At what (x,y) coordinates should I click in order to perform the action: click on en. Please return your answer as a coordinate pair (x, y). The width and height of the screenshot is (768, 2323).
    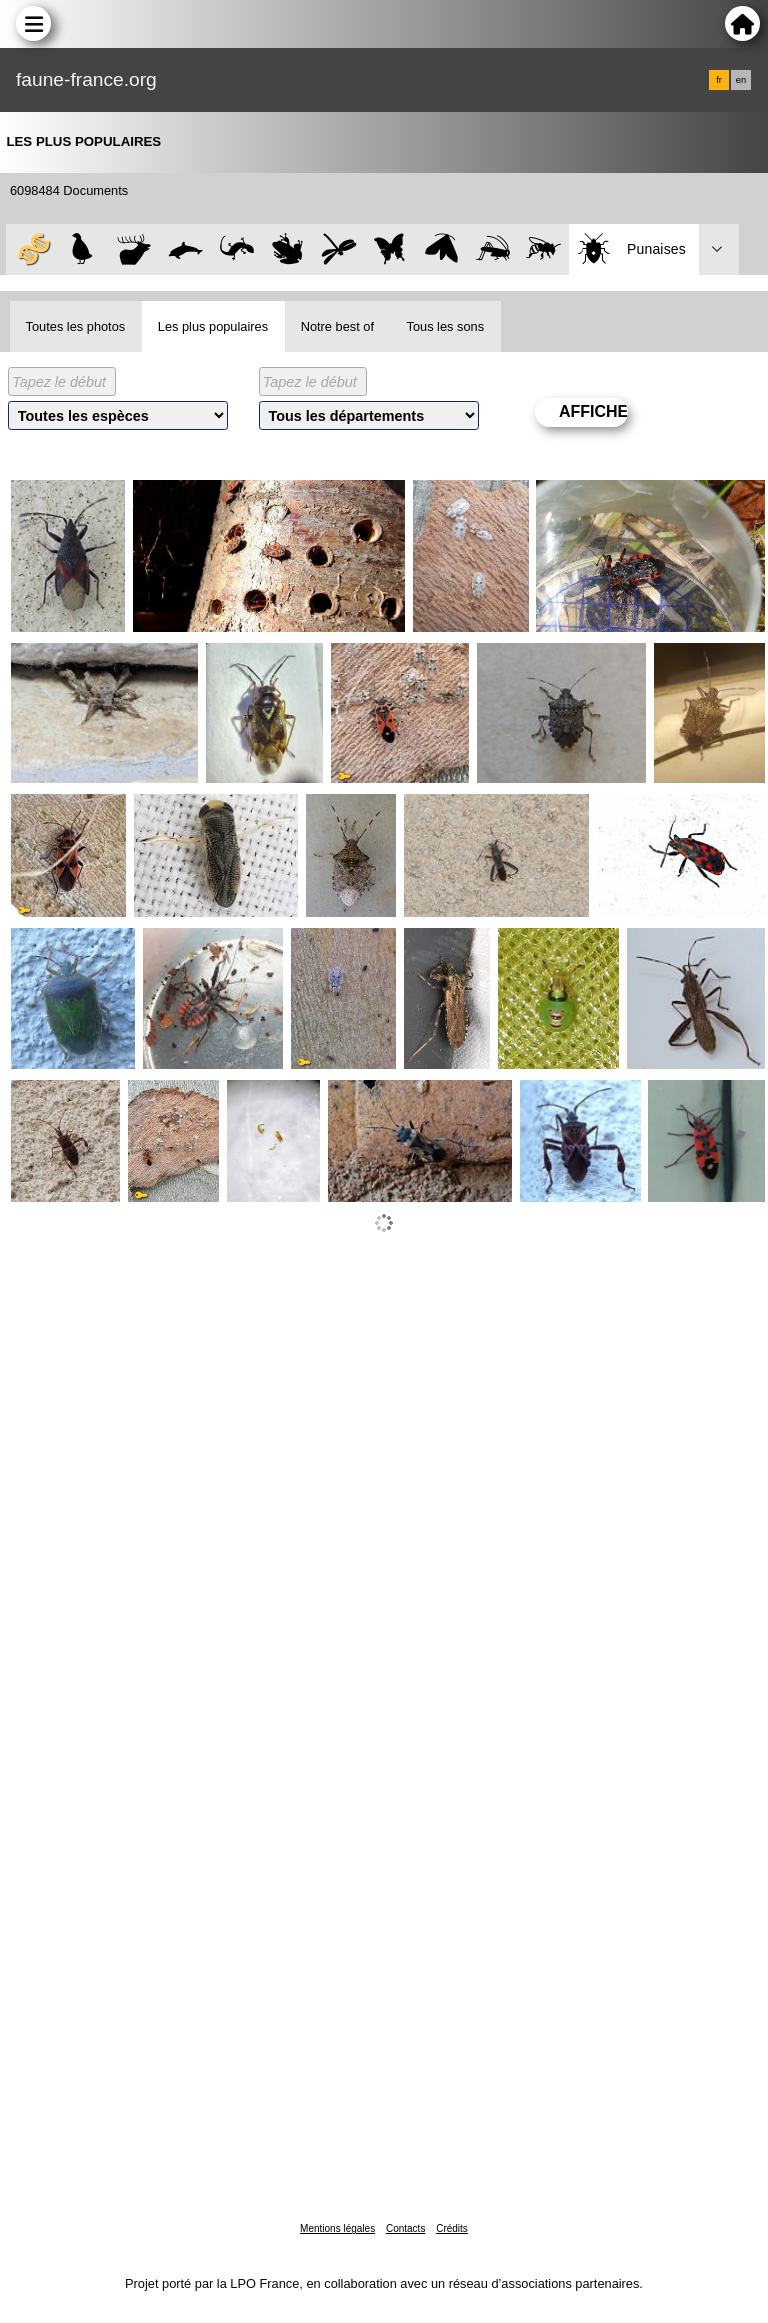
    Looking at the image, I should click on (741, 80).